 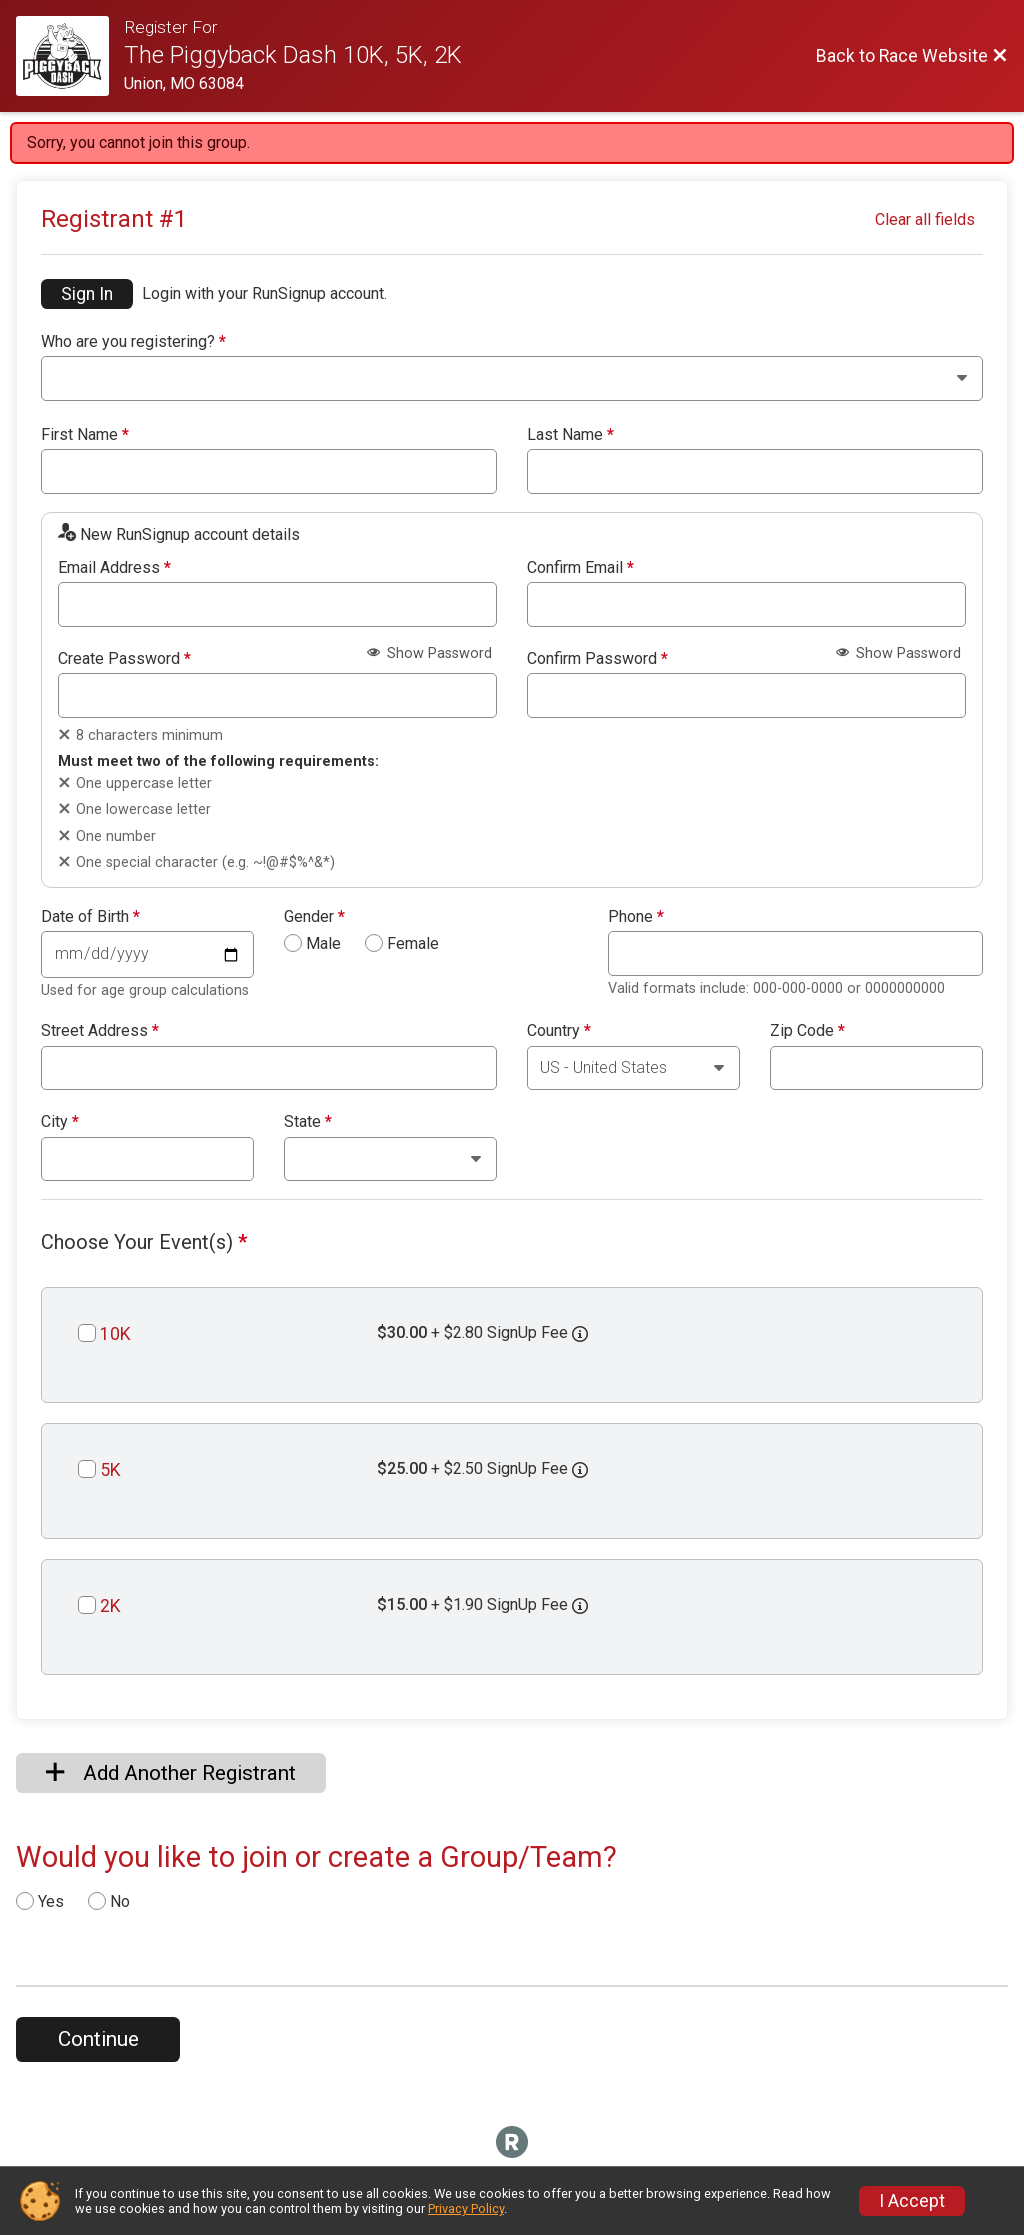 What do you see at coordinates (133, 342) in the screenshot?
I see `Who are you registering?` at bounding box center [133, 342].